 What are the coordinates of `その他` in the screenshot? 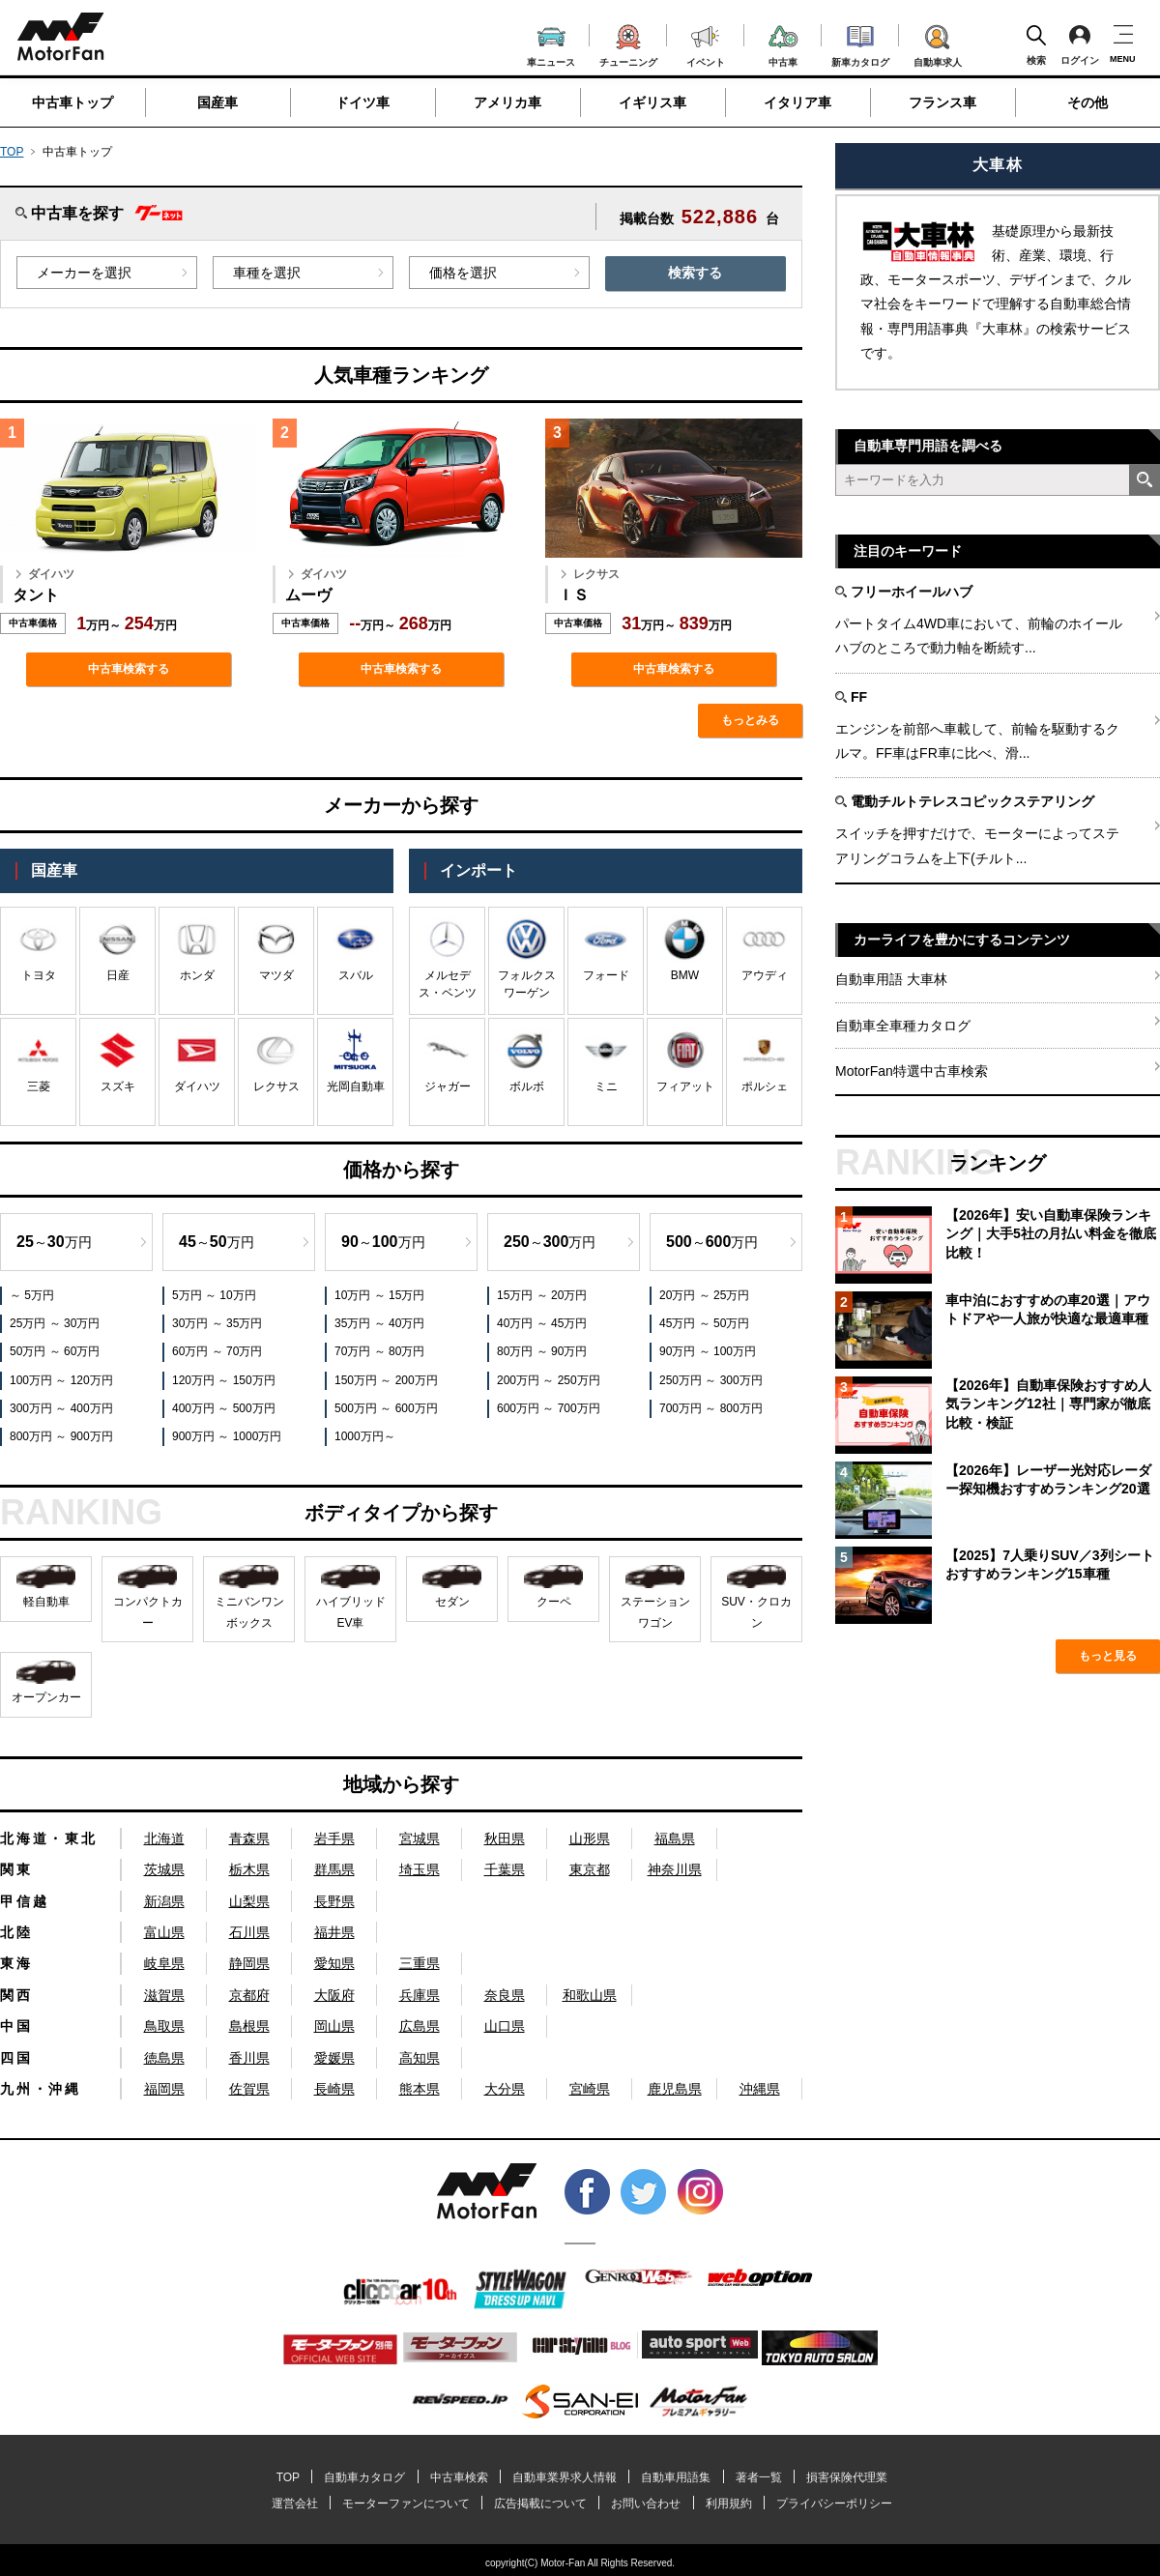 It's located at (1087, 102).